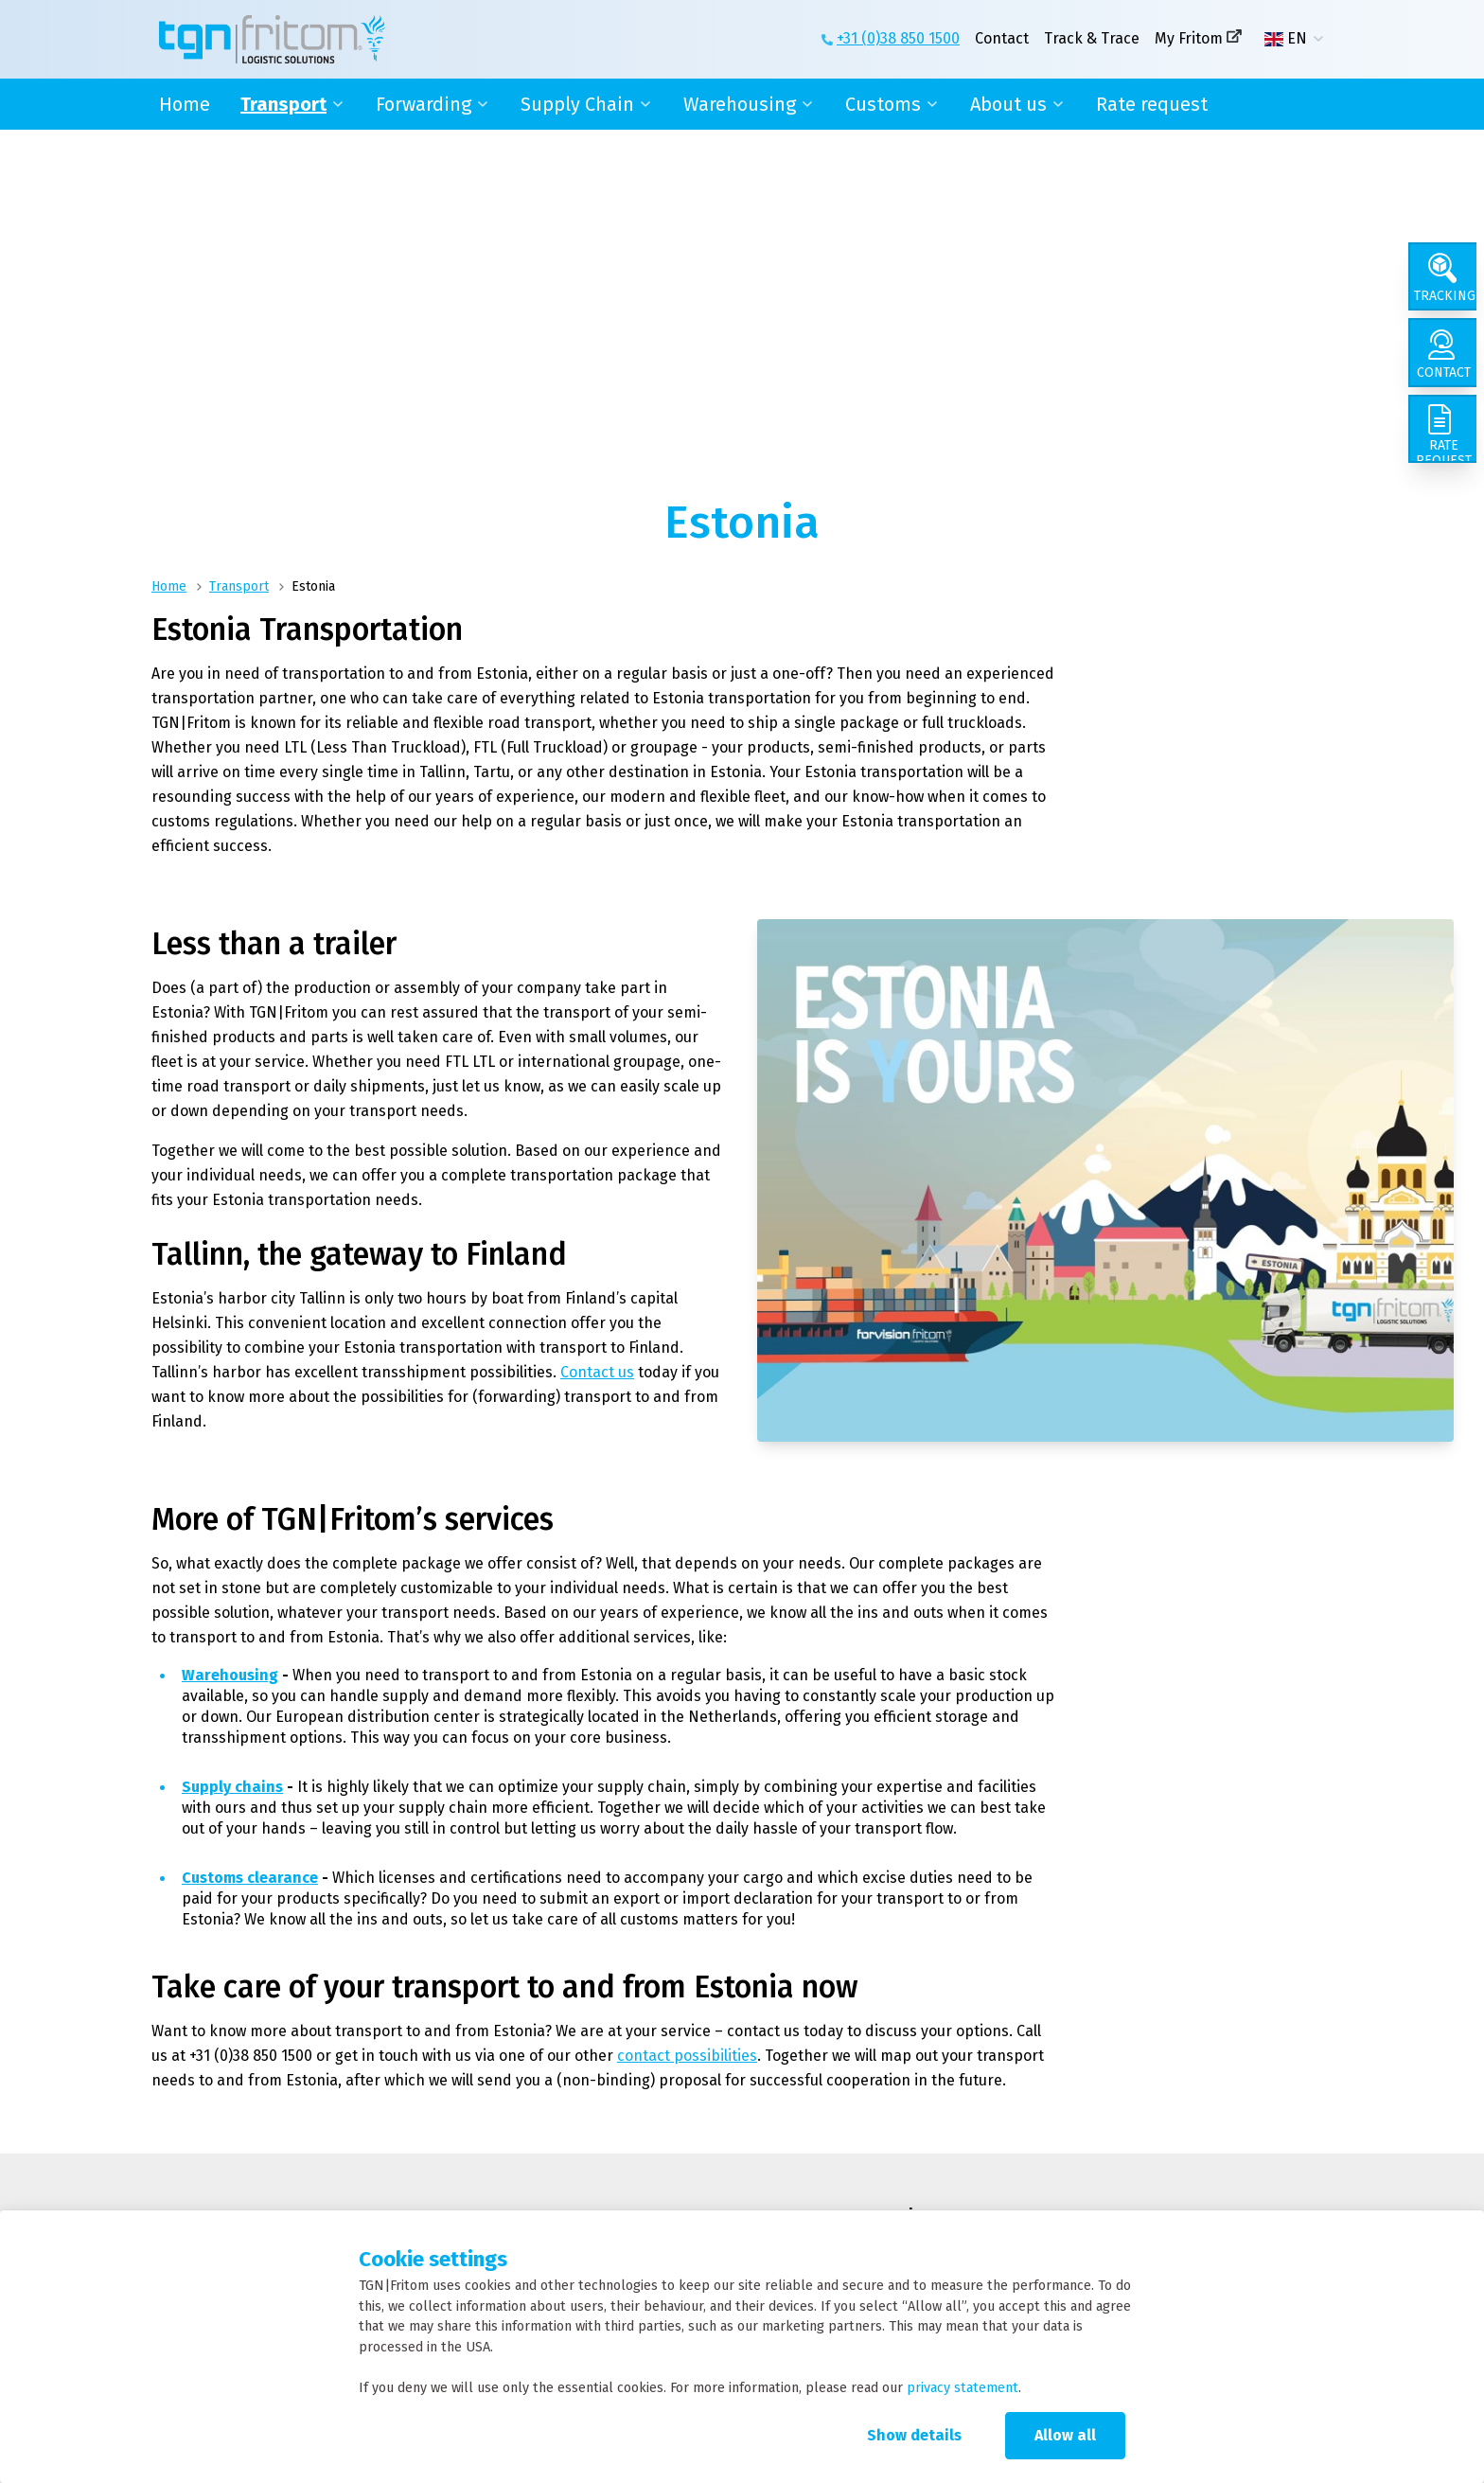  I want to click on +31 (0)38 850 1500, so click(898, 38).